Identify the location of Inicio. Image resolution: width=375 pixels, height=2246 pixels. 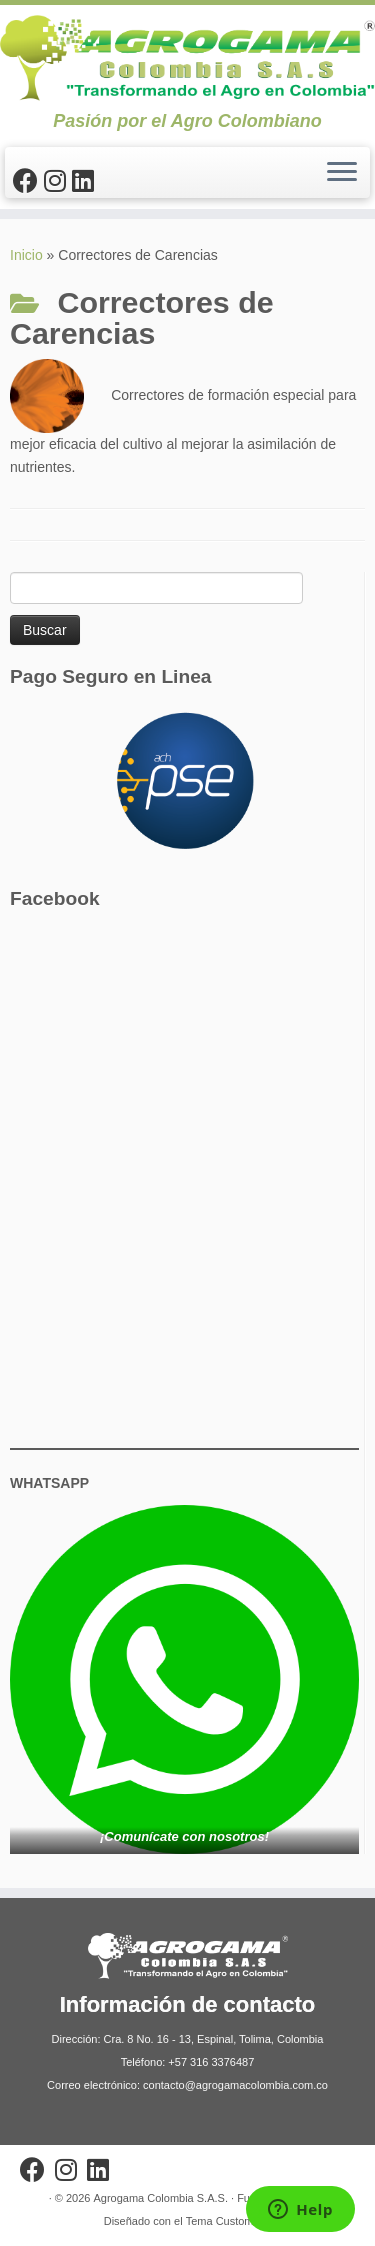
(26, 255).